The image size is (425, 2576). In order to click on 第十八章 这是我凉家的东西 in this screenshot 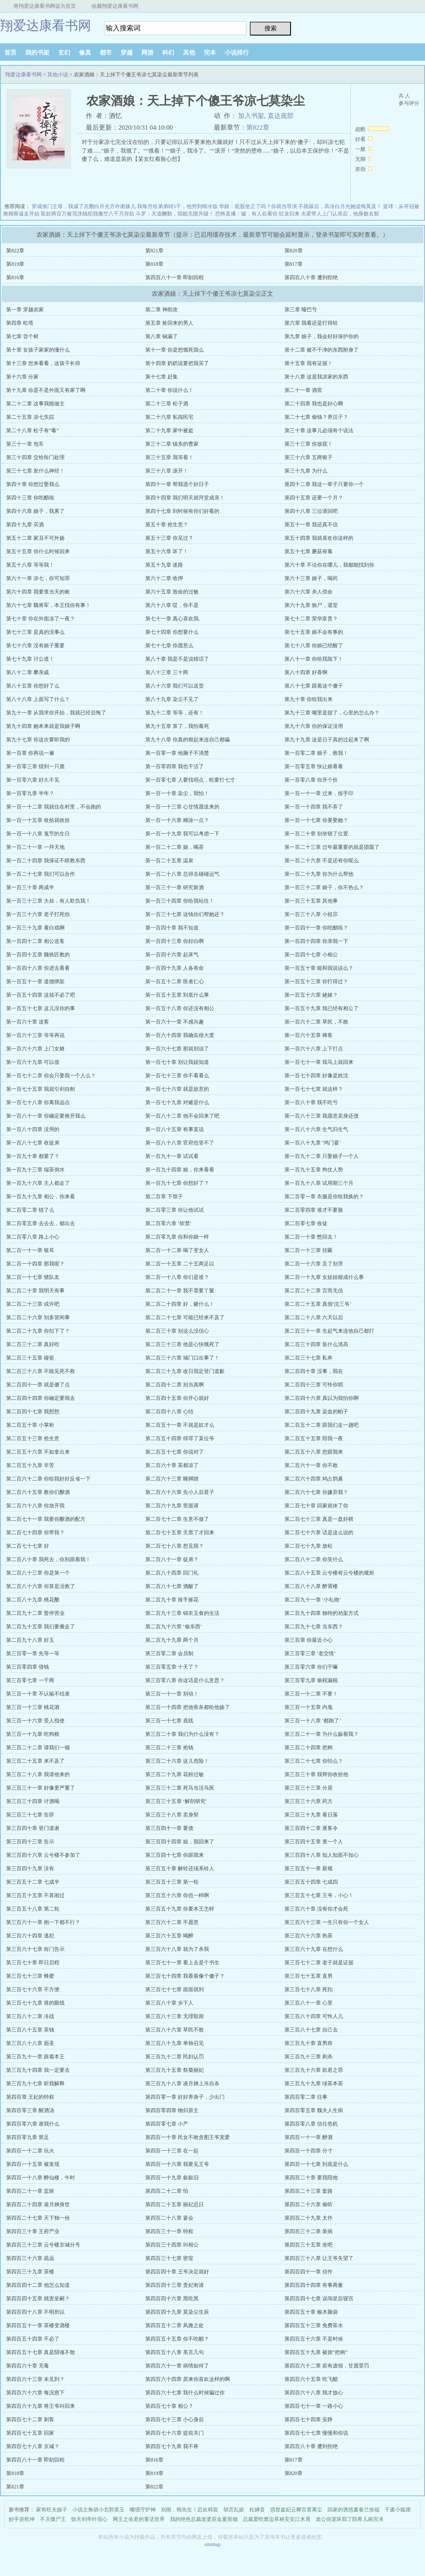, I will do `click(316, 377)`.